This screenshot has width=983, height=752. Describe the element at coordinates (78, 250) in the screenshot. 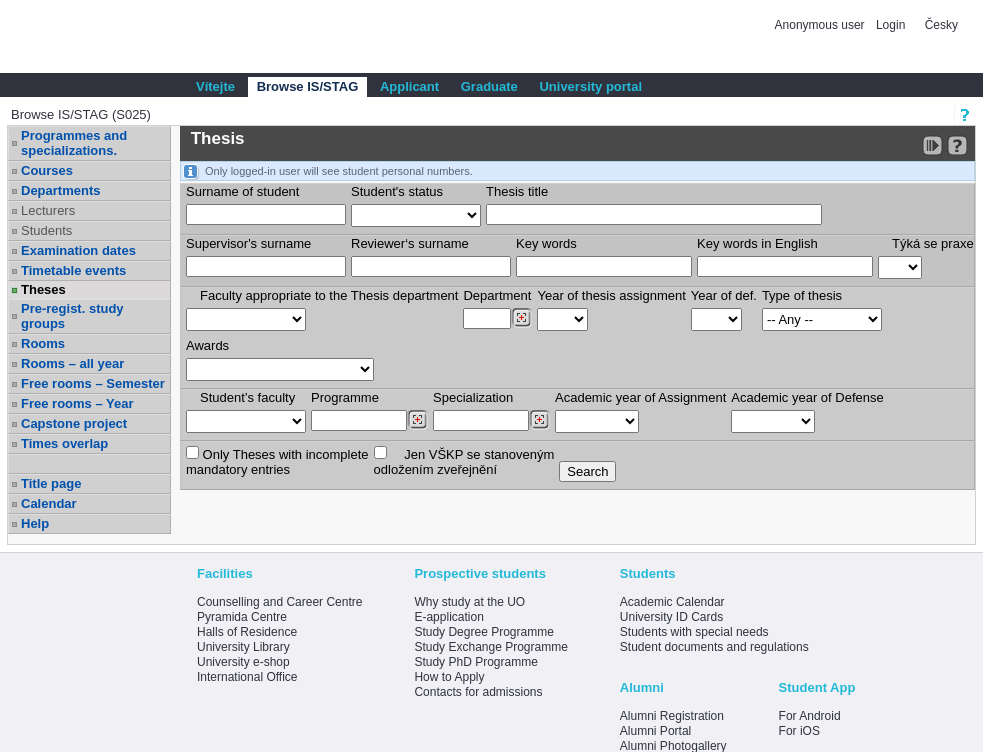

I see `Examination dates` at that location.